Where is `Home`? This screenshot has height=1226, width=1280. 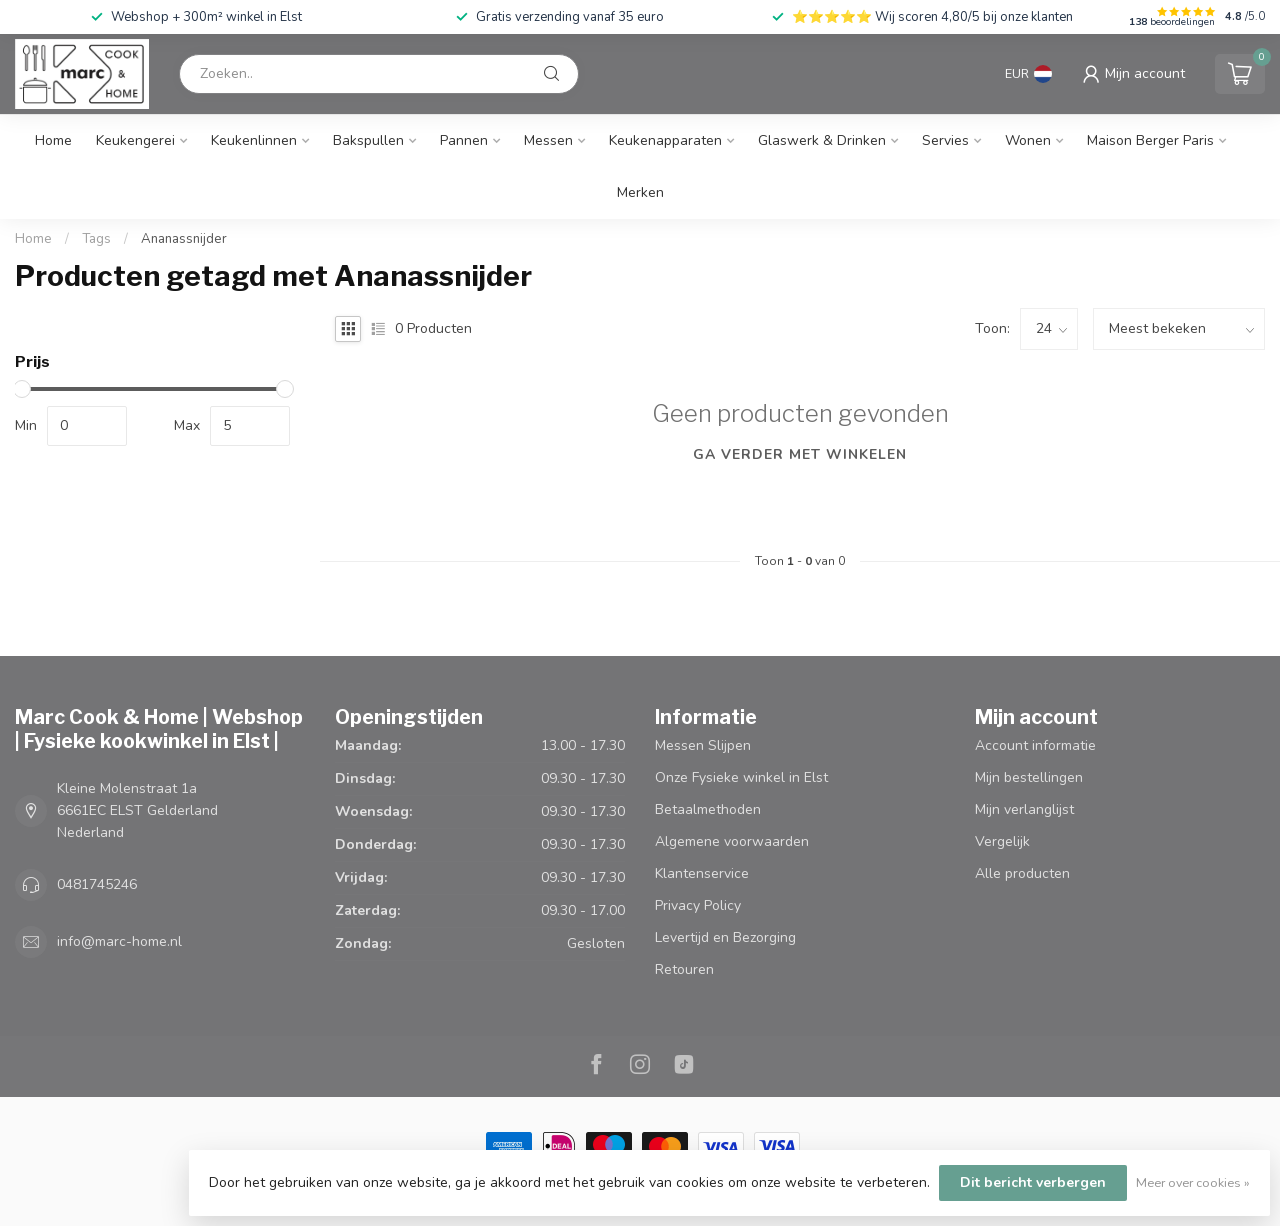
Home is located at coordinates (53, 140).